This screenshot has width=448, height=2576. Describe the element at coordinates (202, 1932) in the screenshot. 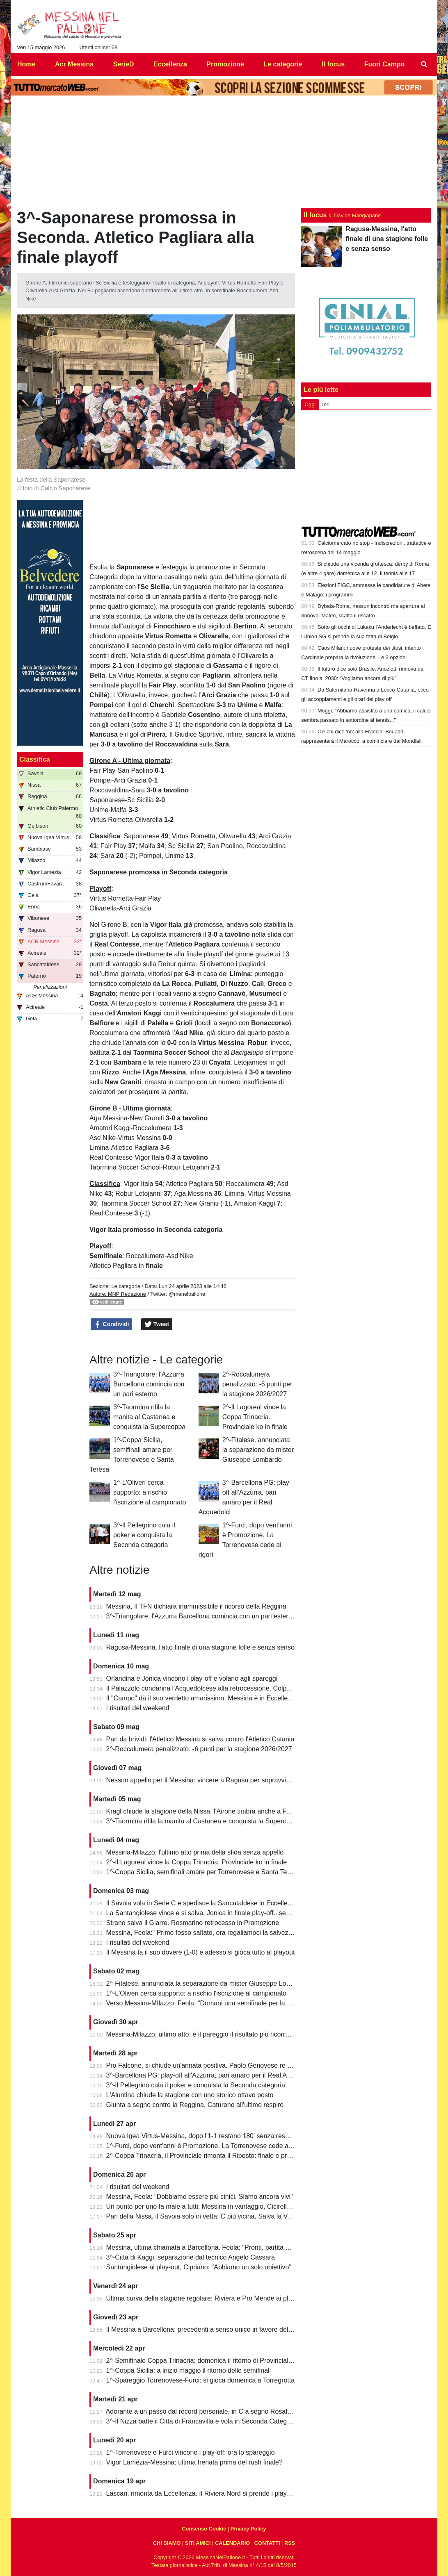

I see `Messina, Feola: "Primo fosso saltato, ora regaliamoci la salvezza"` at that location.